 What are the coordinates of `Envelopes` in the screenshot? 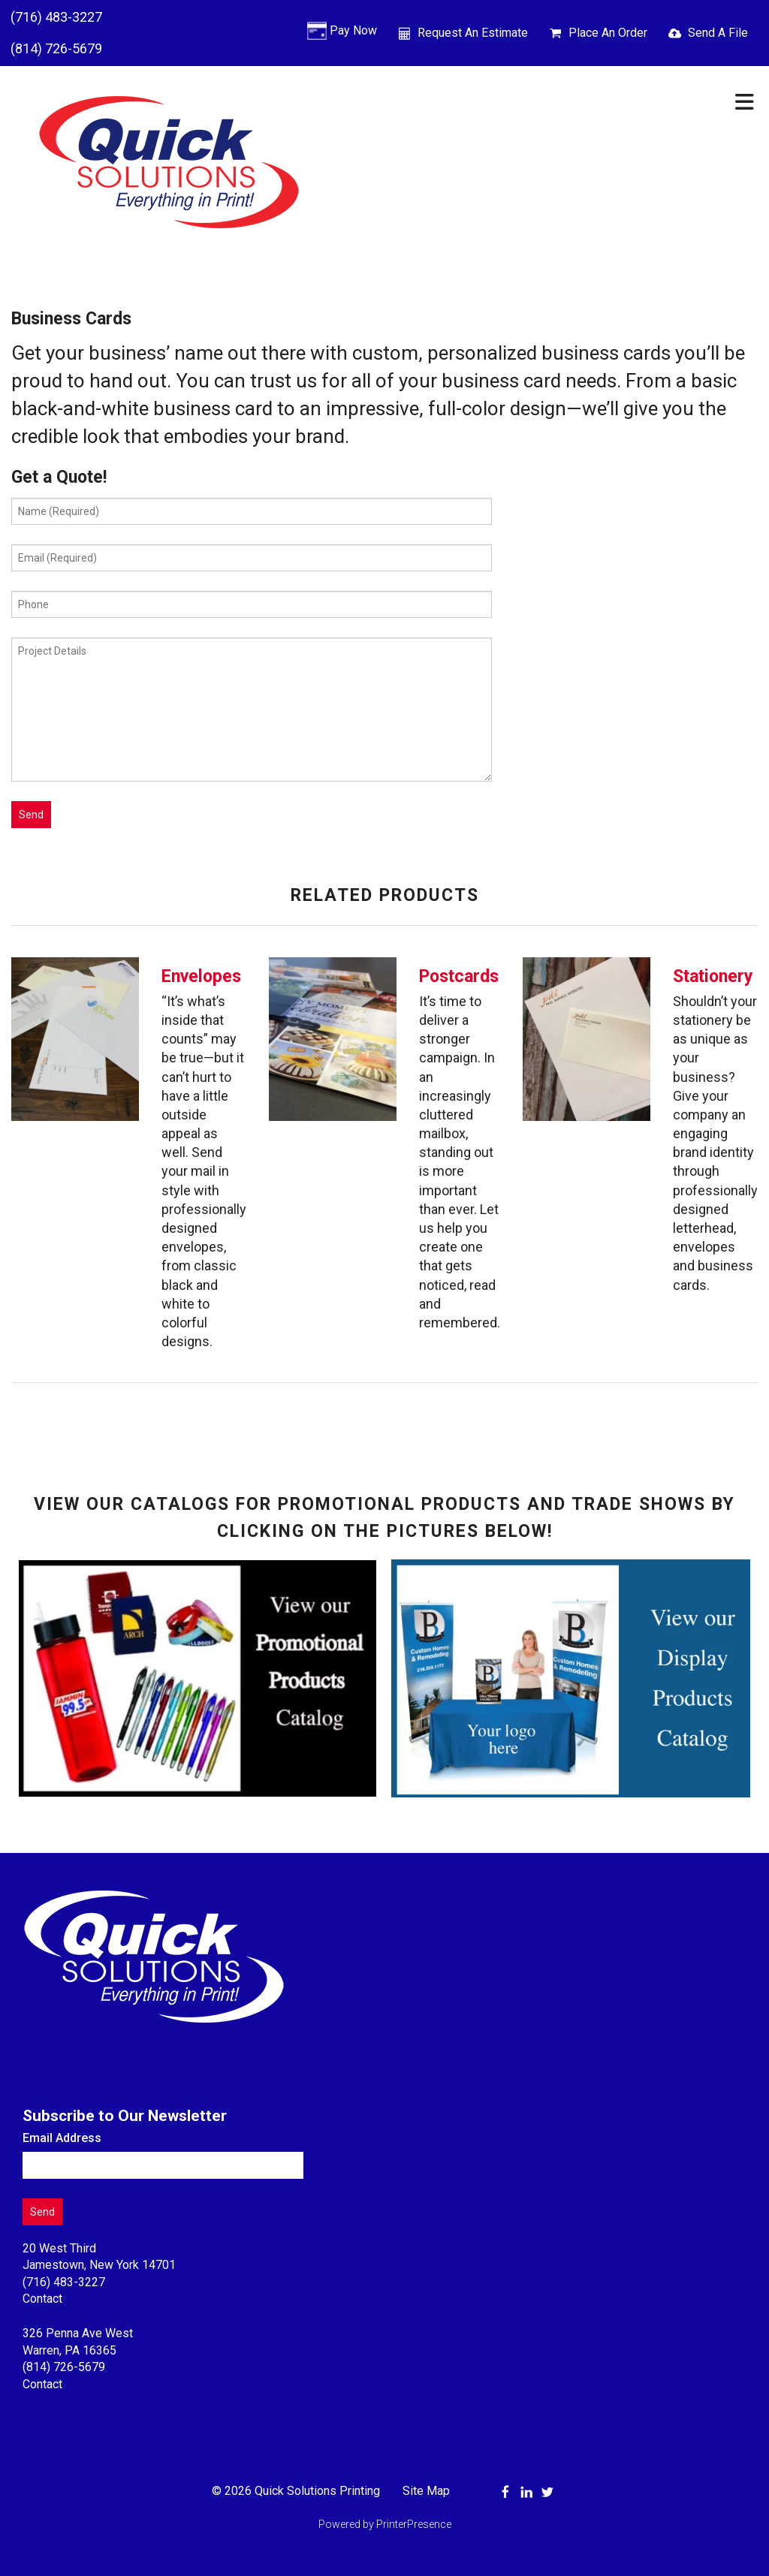 It's located at (201, 976).